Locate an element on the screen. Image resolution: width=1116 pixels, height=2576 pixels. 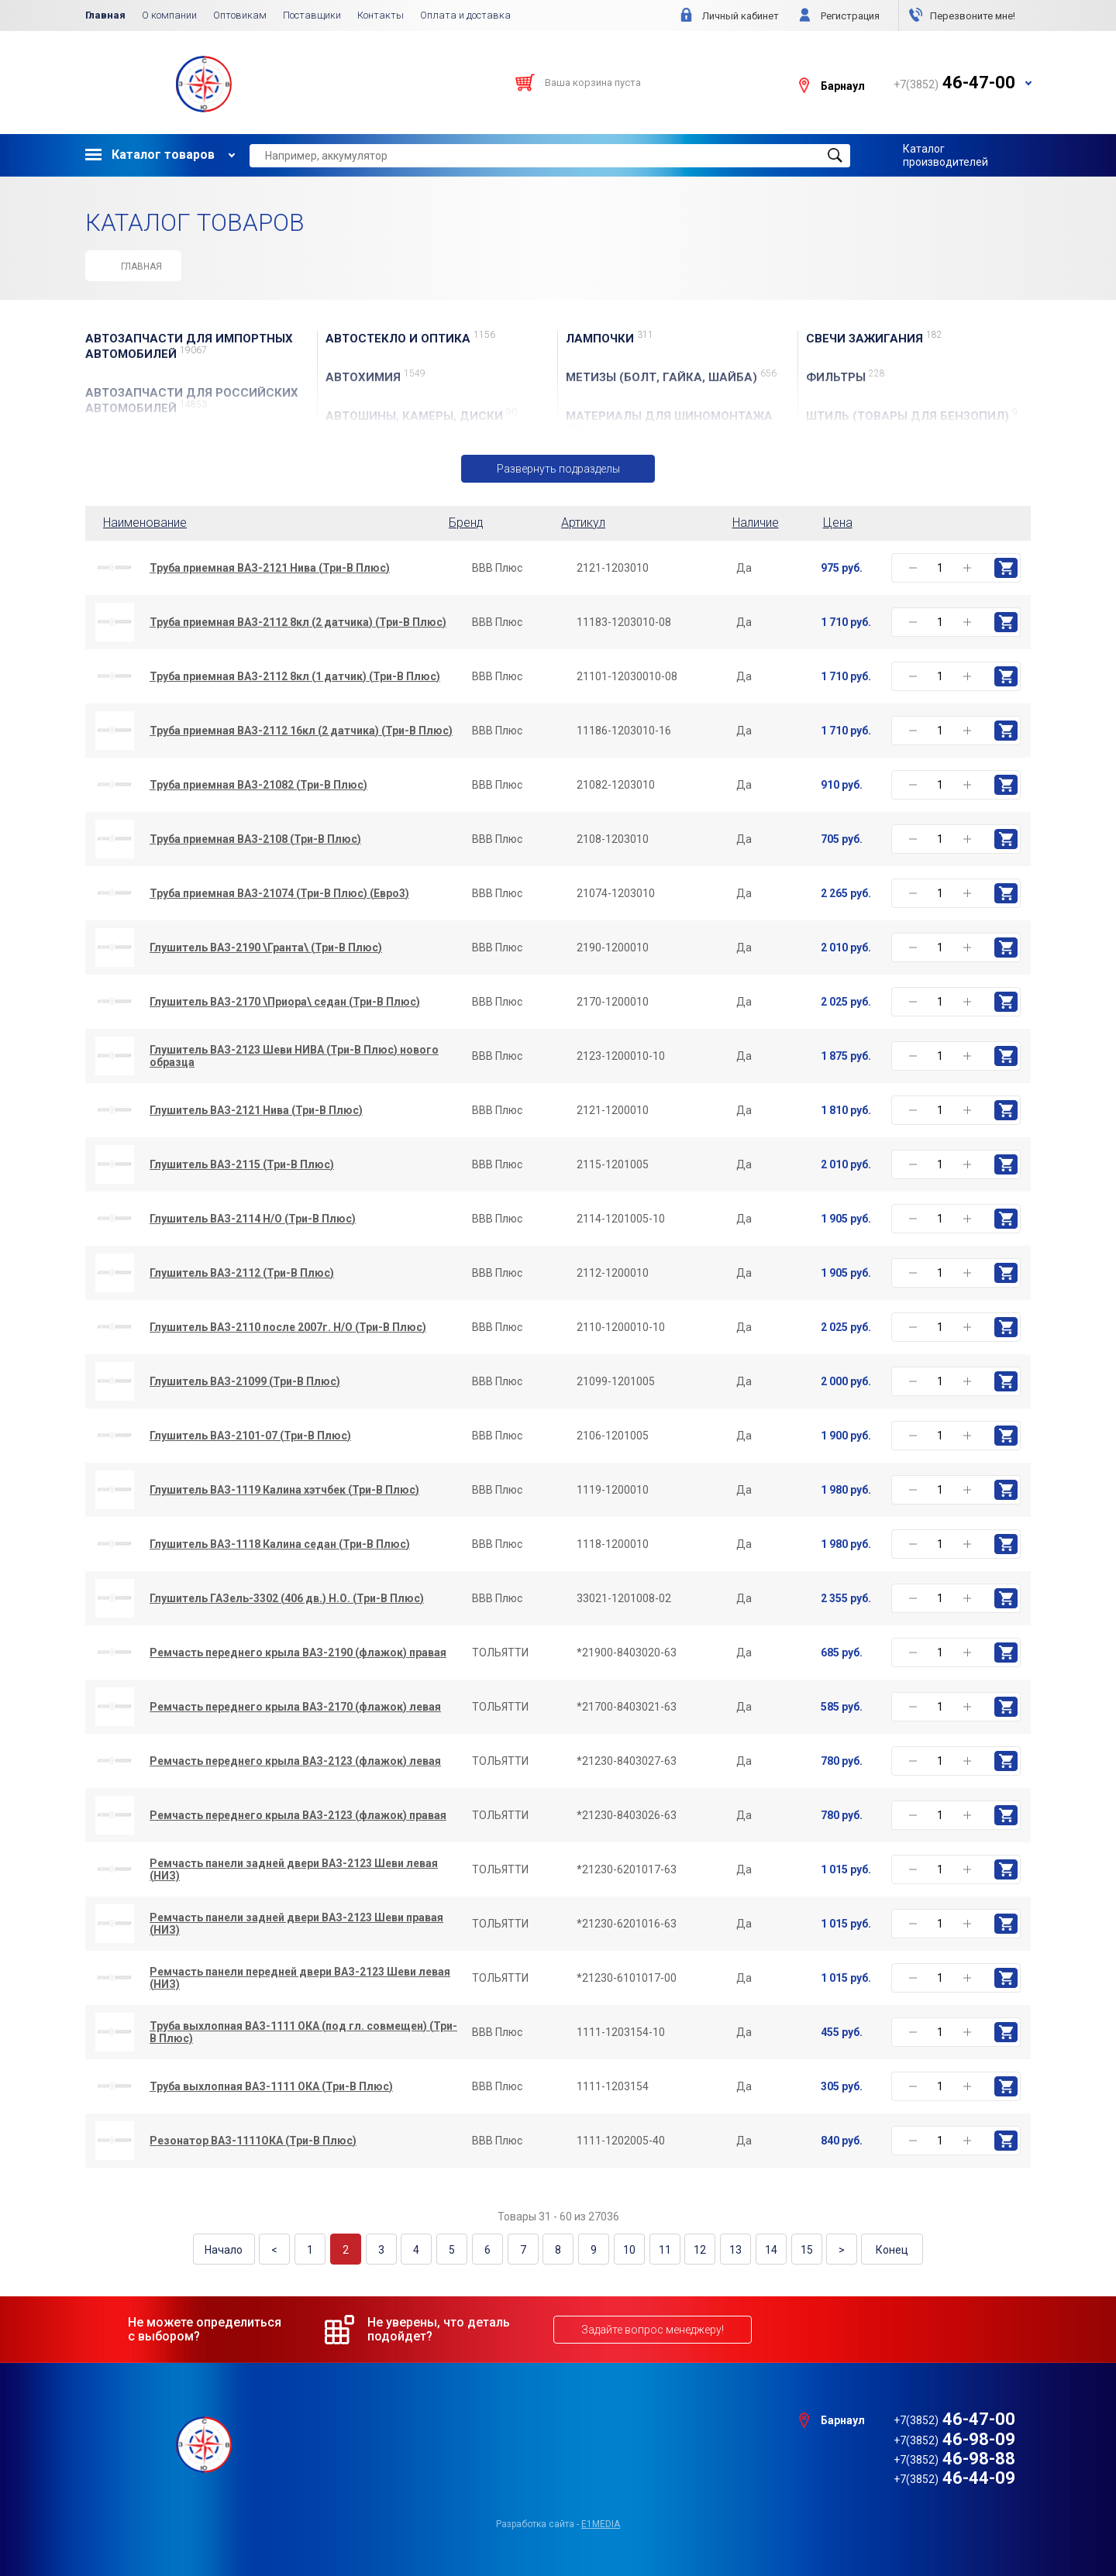
Ремчасть панели задней двери ВАЗ-2123 Шеви левая (НИЗ) is located at coordinates (294, 1869).